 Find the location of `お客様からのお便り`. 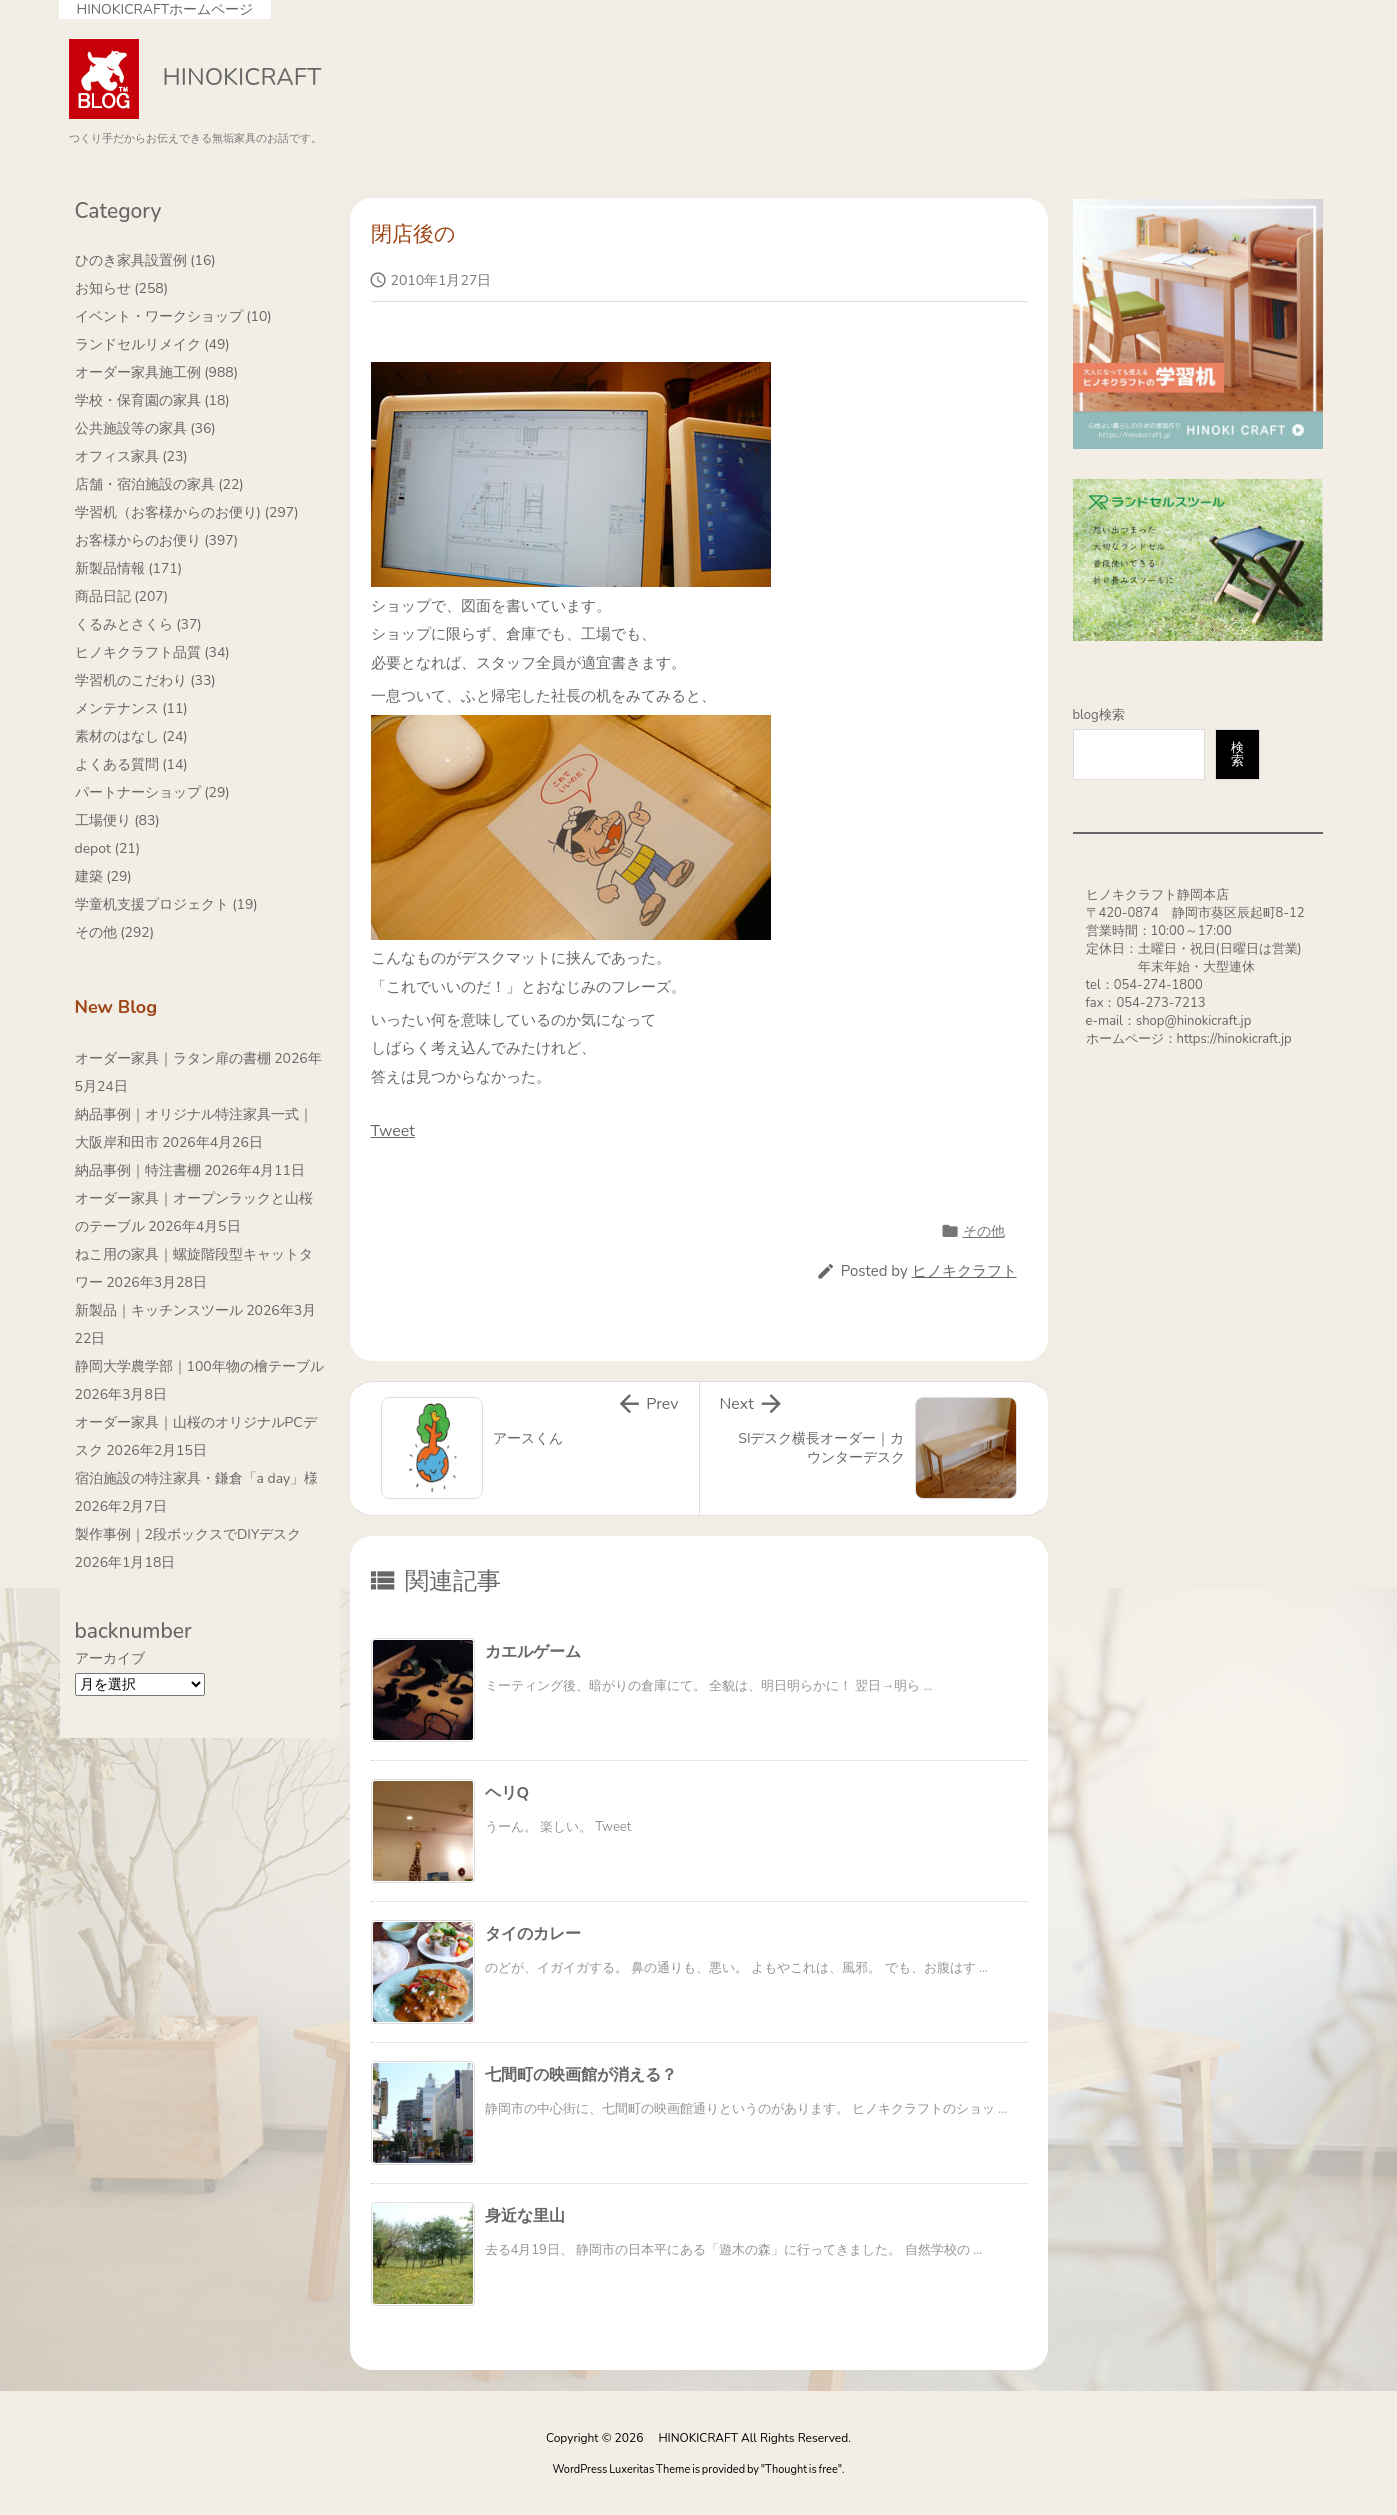

お客様からのお便り is located at coordinates (157, 540).